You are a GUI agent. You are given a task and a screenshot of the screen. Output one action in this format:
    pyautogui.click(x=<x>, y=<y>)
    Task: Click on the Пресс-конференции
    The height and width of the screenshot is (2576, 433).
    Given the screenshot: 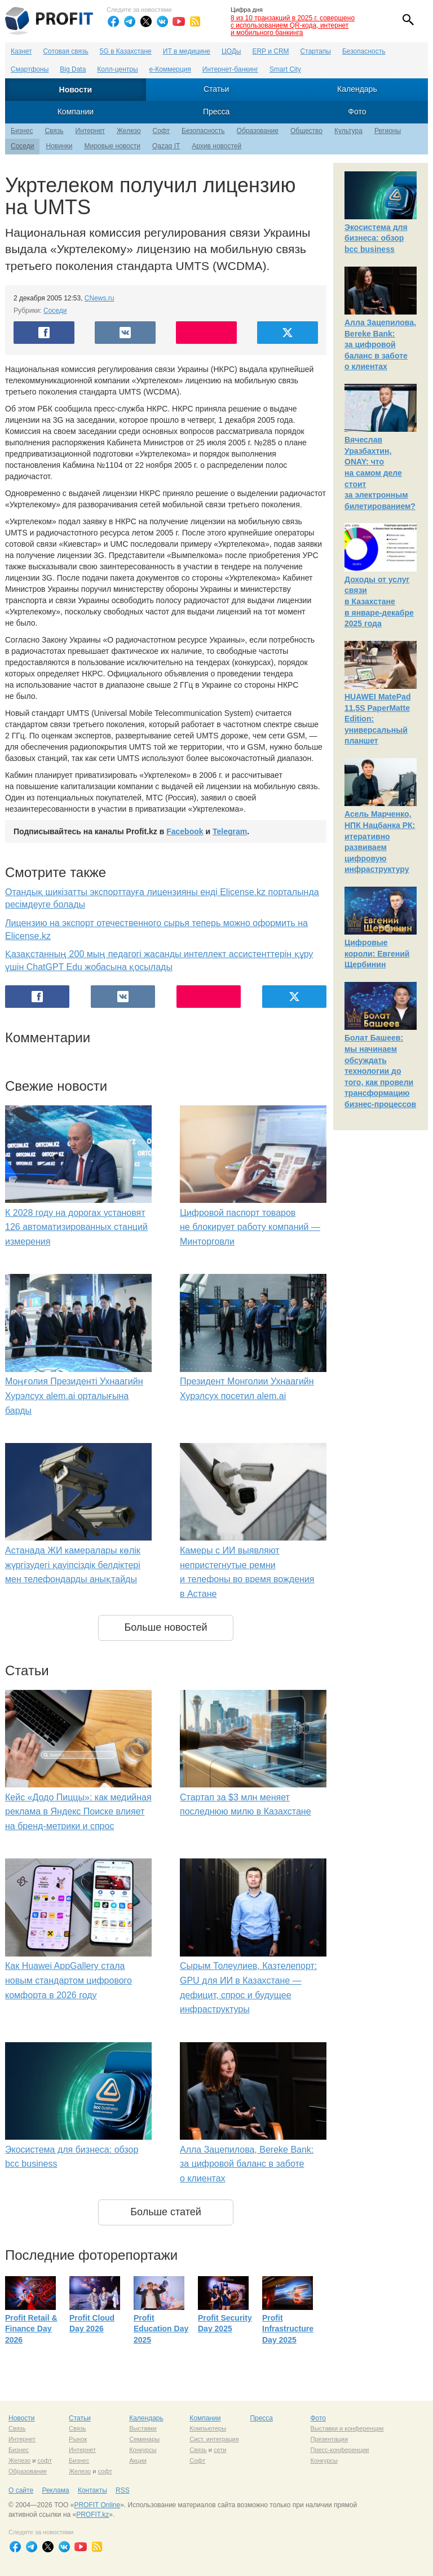 What is the action you would take?
    pyautogui.click(x=339, y=2449)
    